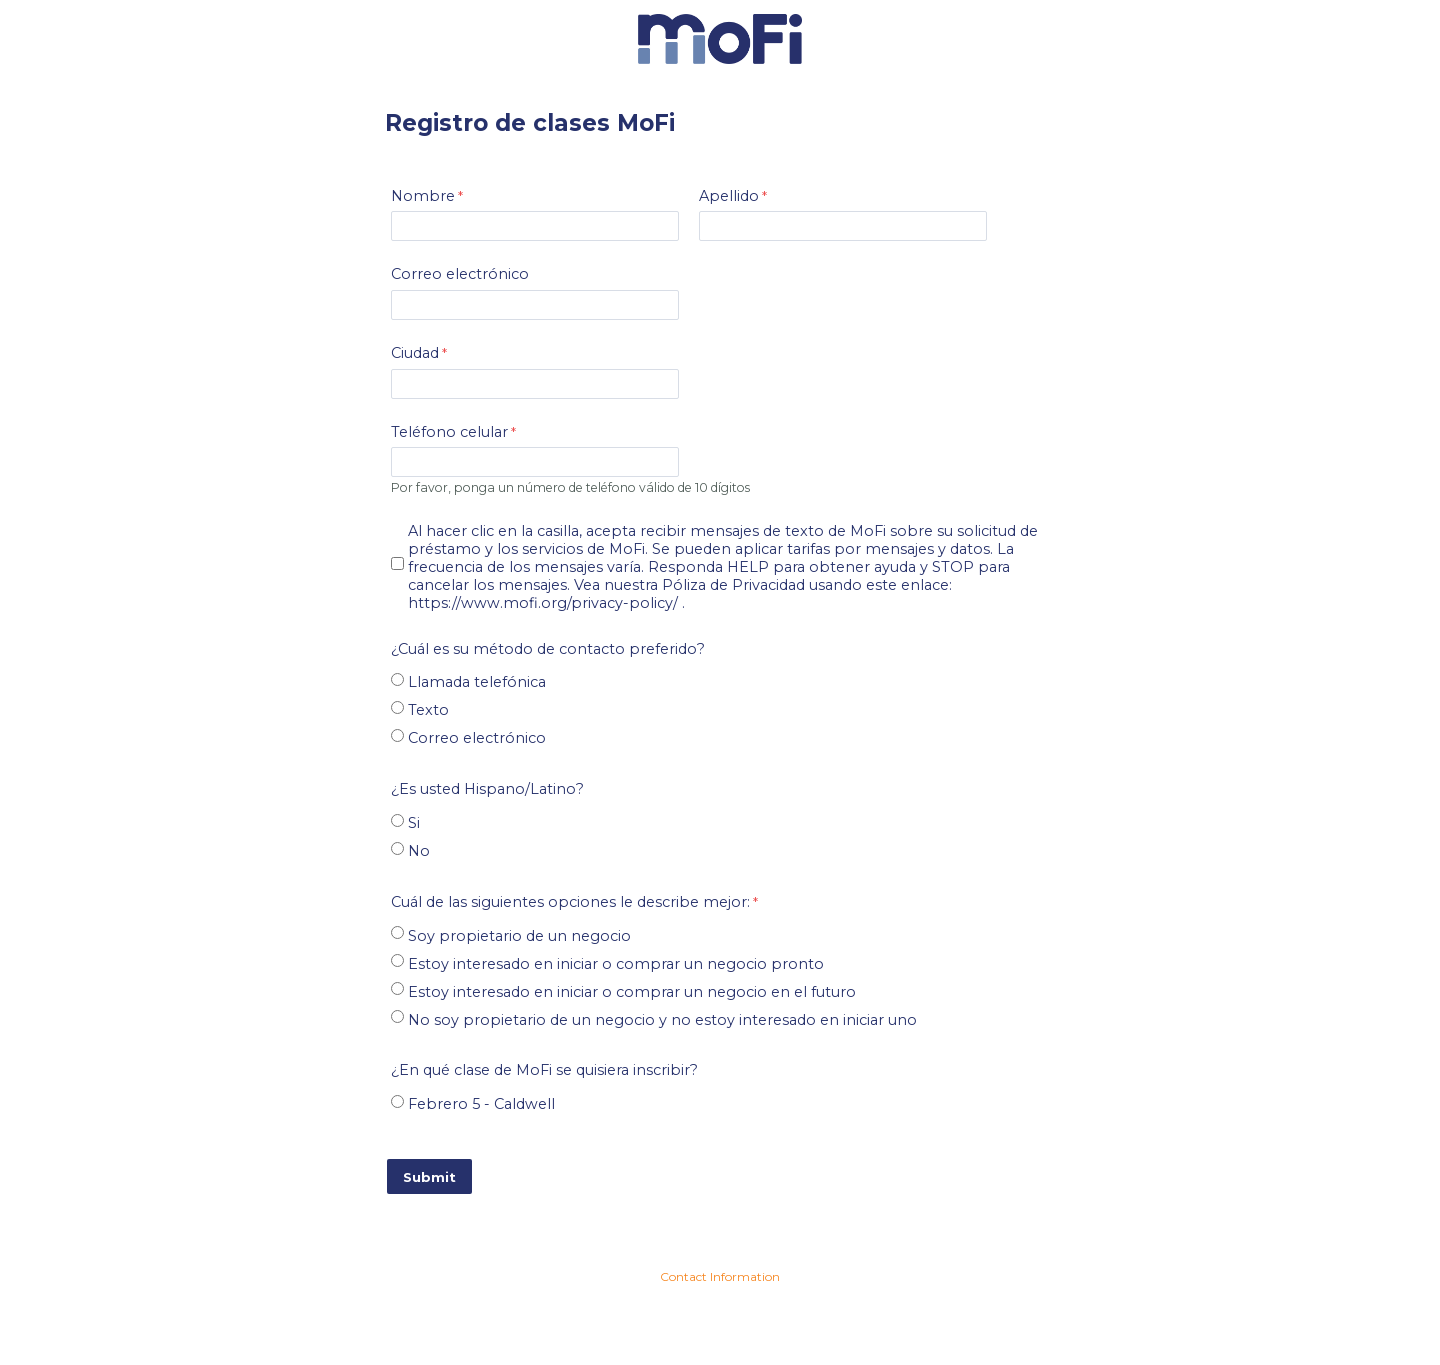 The width and height of the screenshot is (1440, 1365). Describe the element at coordinates (729, 196) in the screenshot. I see `Apellido` at that location.